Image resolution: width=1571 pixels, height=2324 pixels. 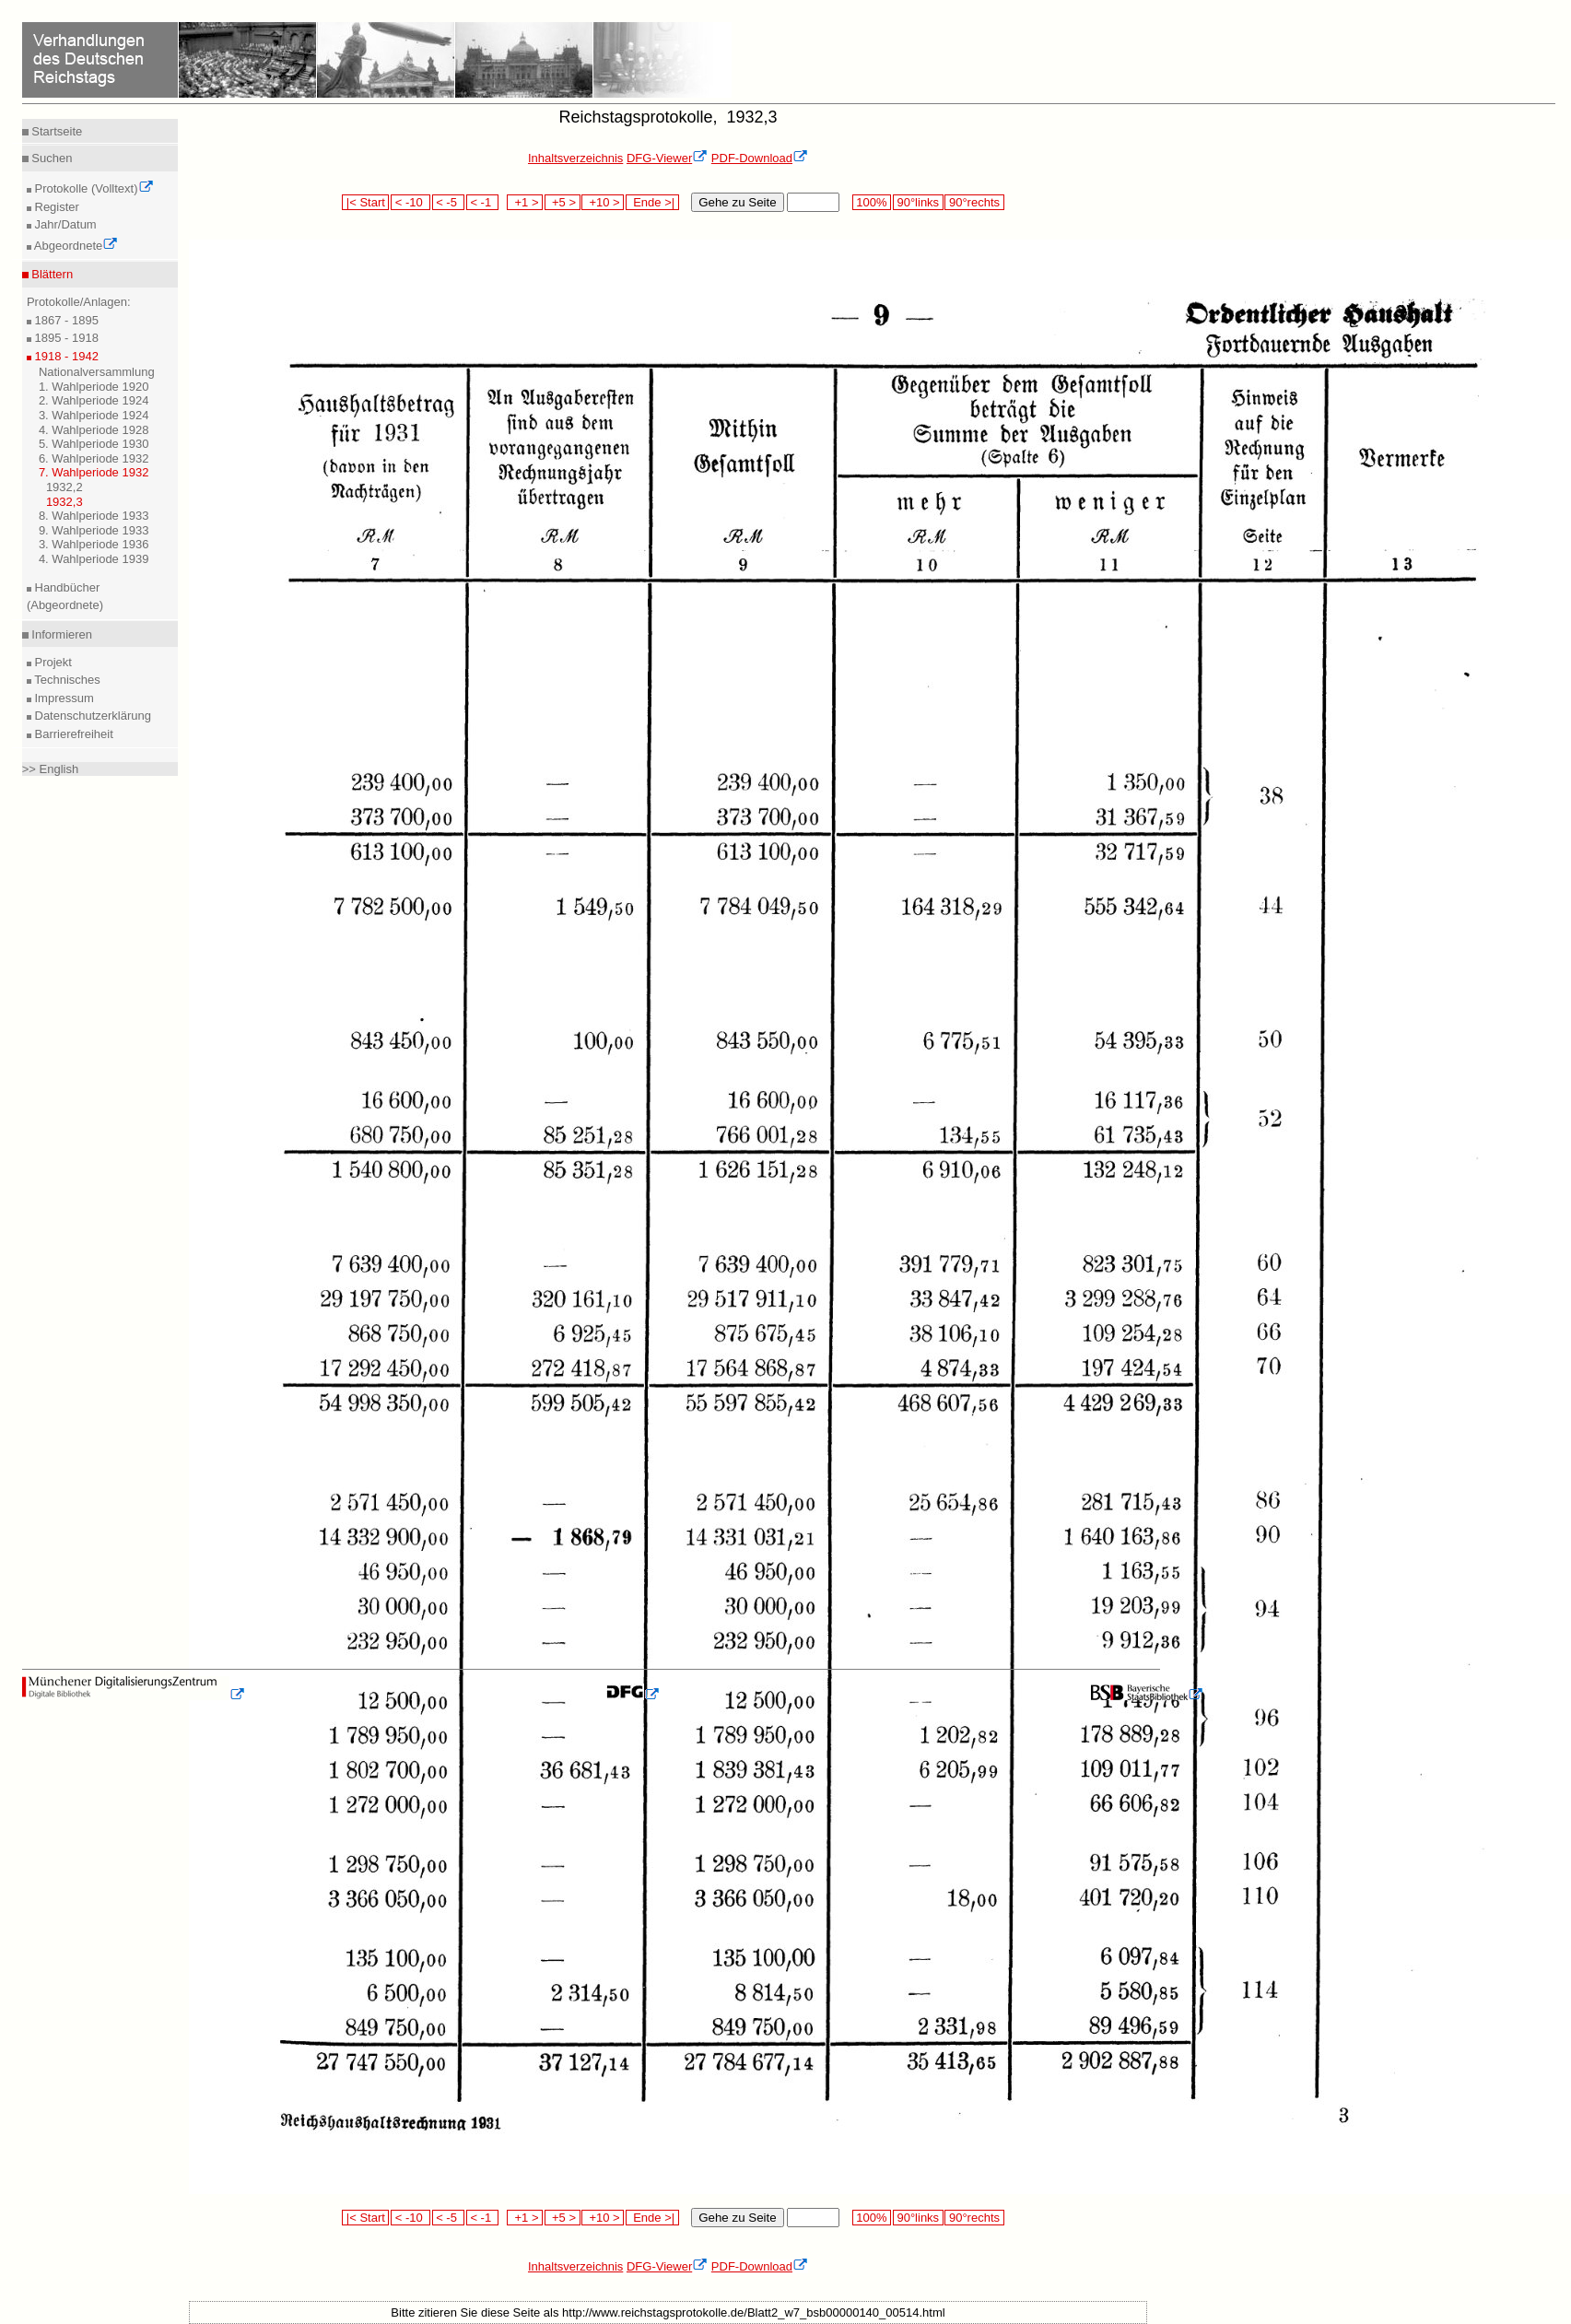 What do you see at coordinates (973, 202) in the screenshot?
I see `90°rechts` at bounding box center [973, 202].